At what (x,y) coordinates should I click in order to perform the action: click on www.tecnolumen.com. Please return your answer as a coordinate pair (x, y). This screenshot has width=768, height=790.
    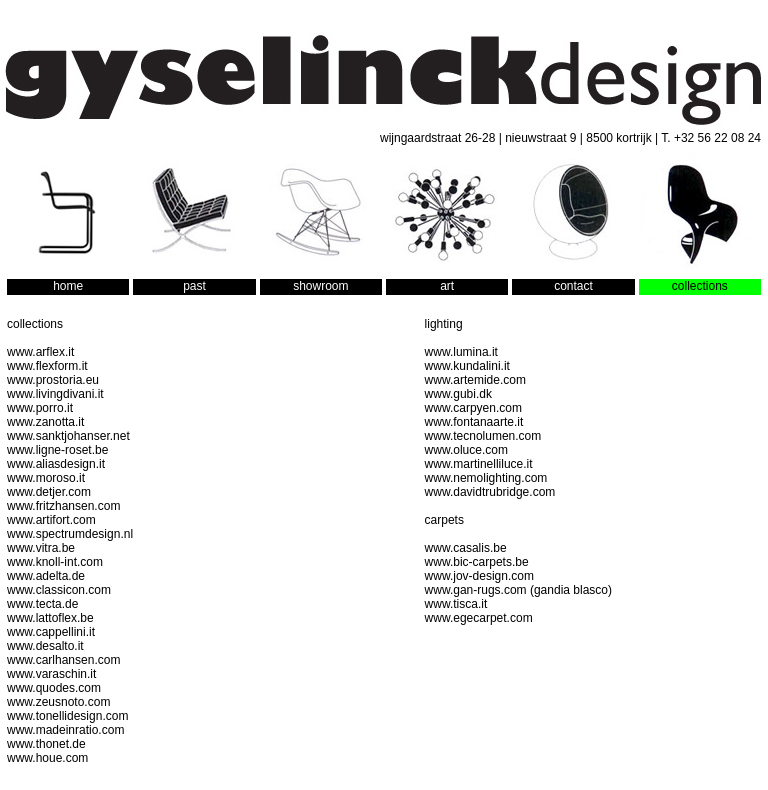
    Looking at the image, I should click on (483, 436).